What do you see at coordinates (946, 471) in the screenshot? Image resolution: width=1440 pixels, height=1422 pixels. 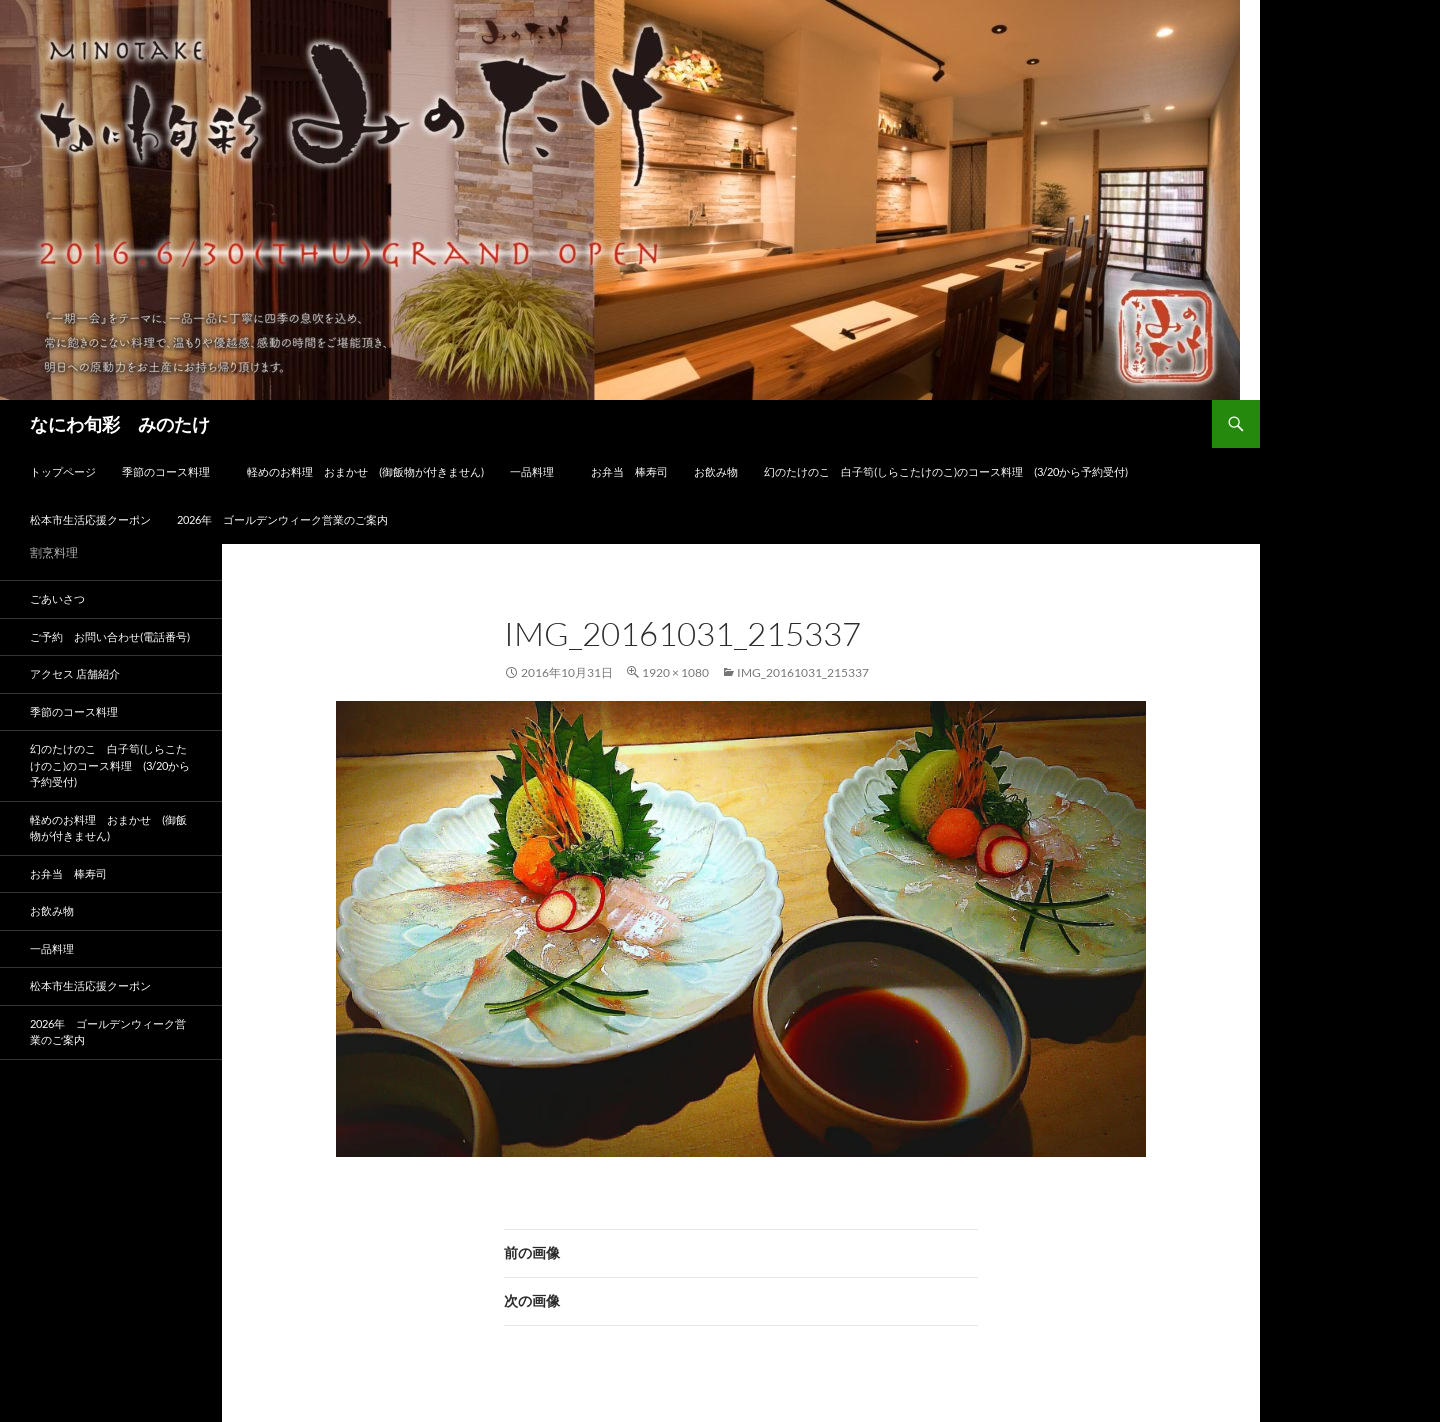 I see `幻のたけのこ 白子筍(しらこたけのこ)のコース料理 (3/20から予約受付)` at bounding box center [946, 471].